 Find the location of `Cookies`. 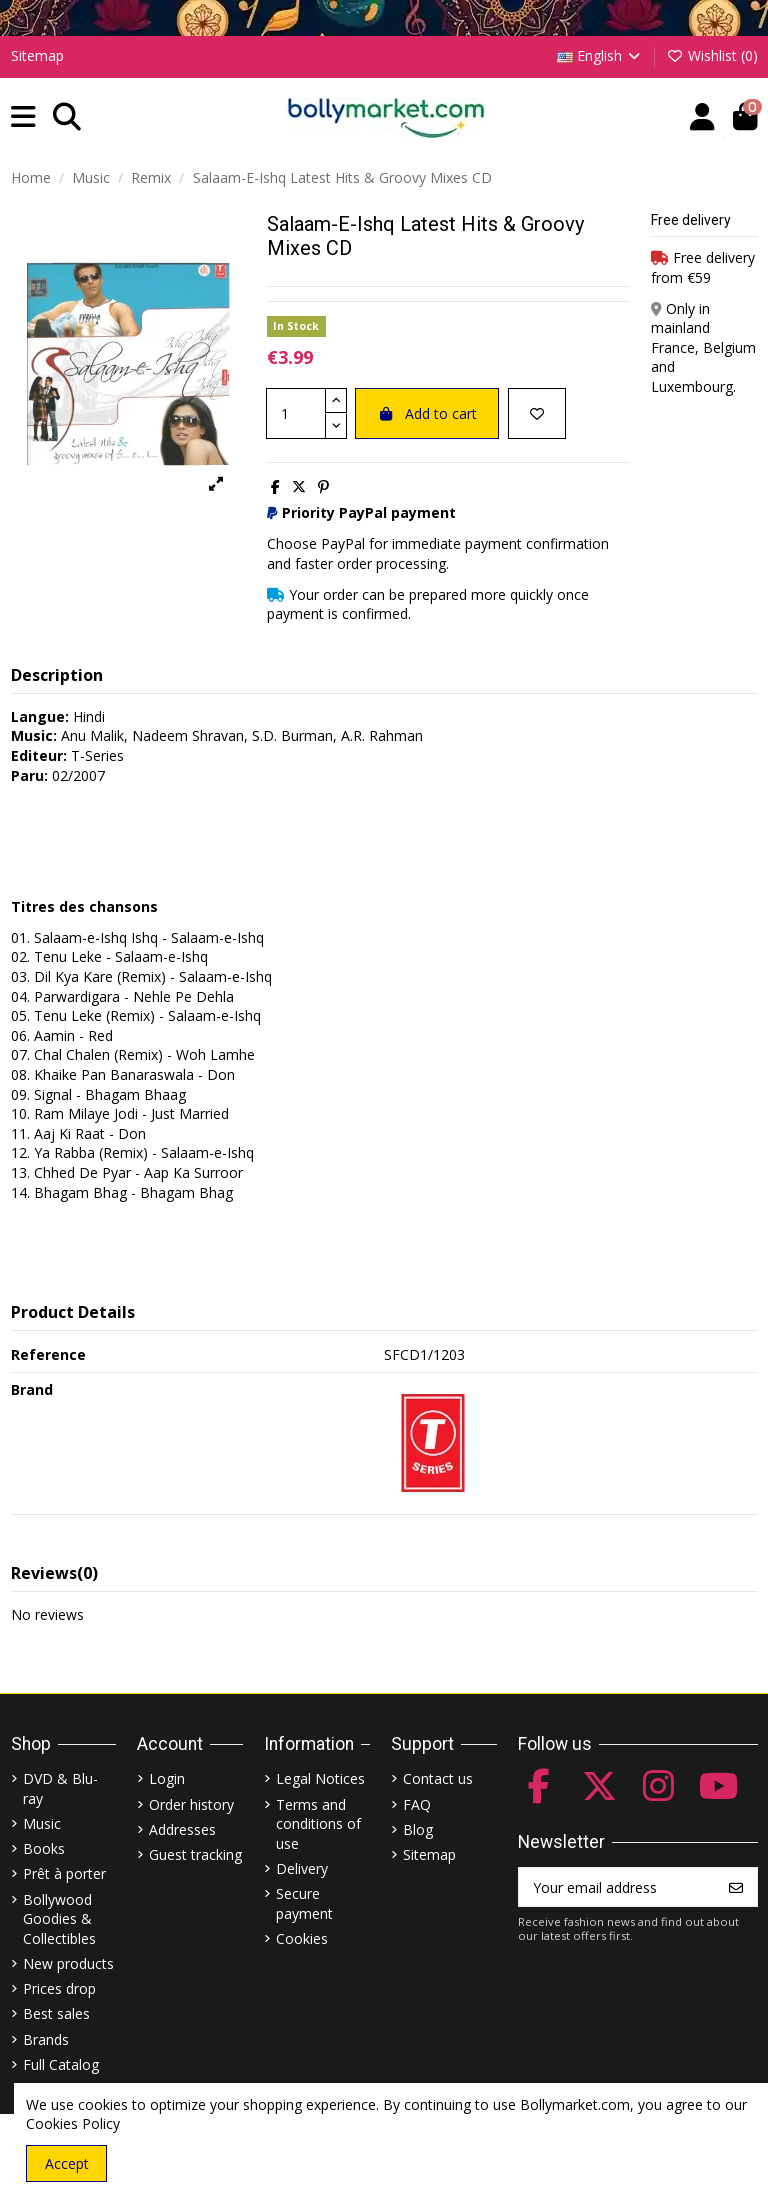

Cookies is located at coordinates (302, 1938).